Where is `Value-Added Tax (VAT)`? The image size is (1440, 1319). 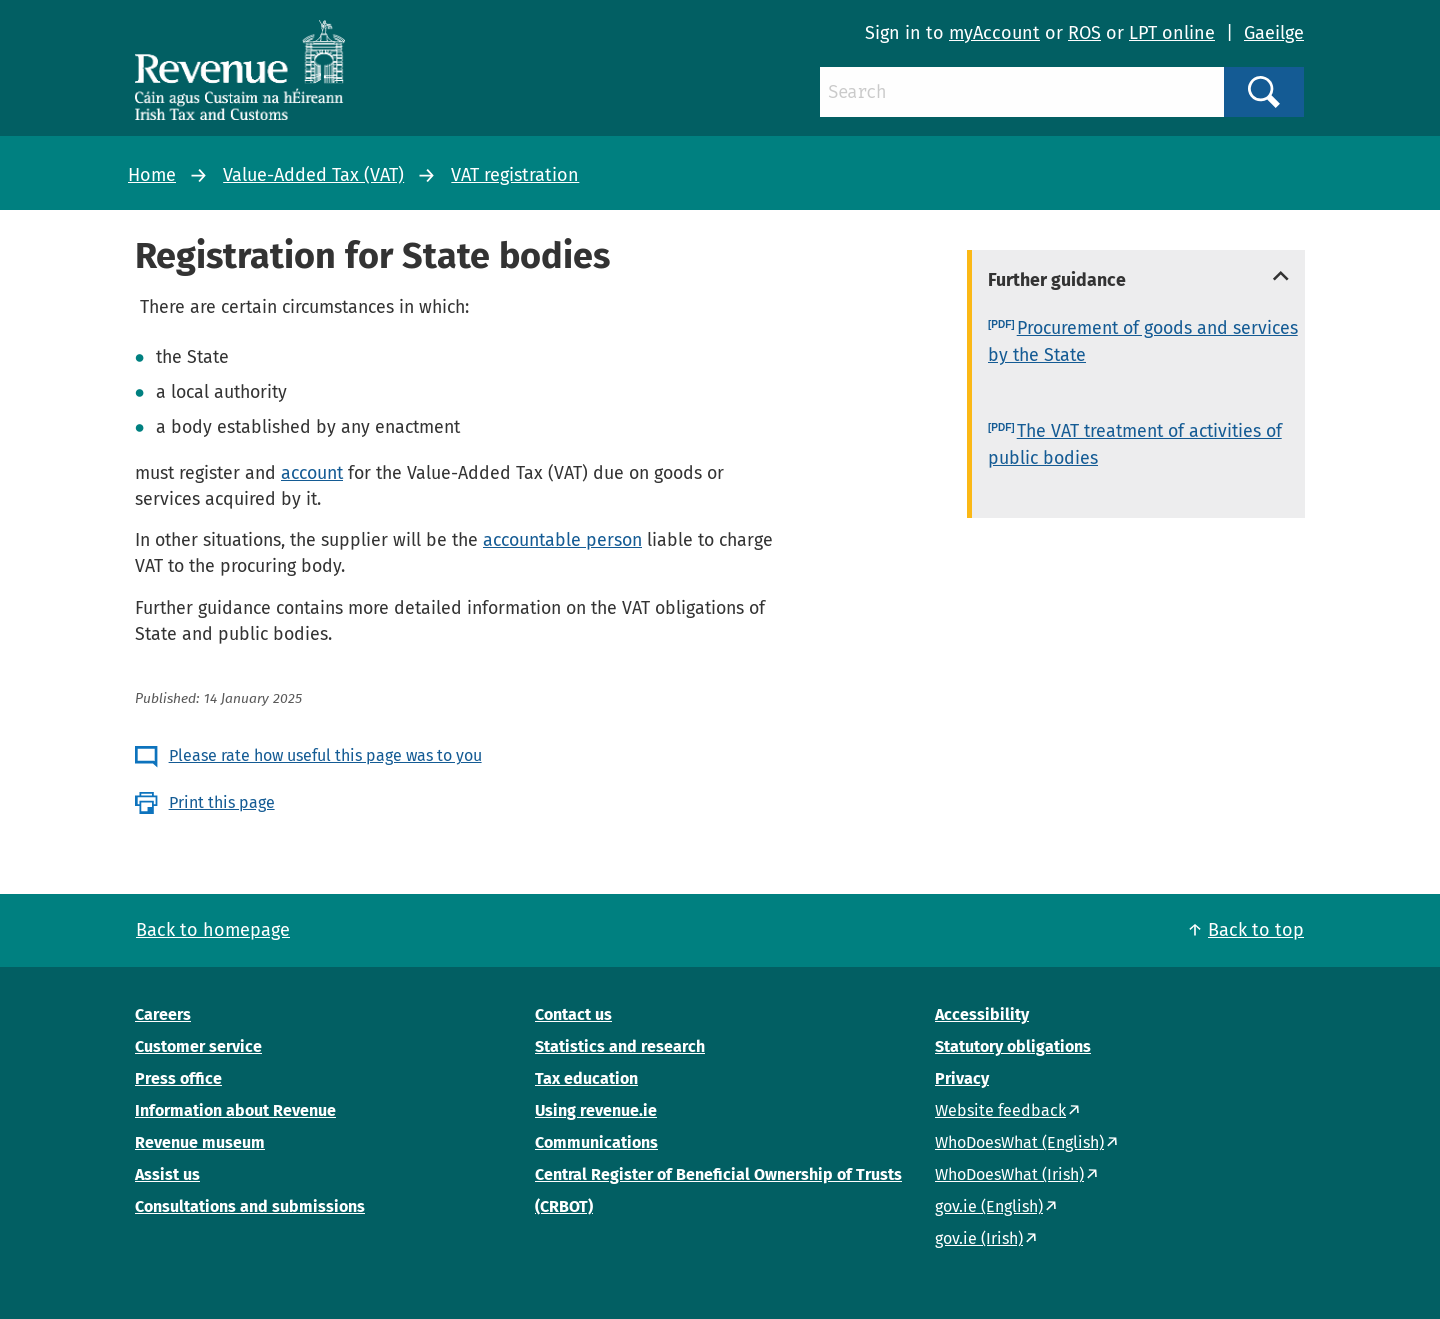
Value-Added Tax (VAT) is located at coordinates (313, 175).